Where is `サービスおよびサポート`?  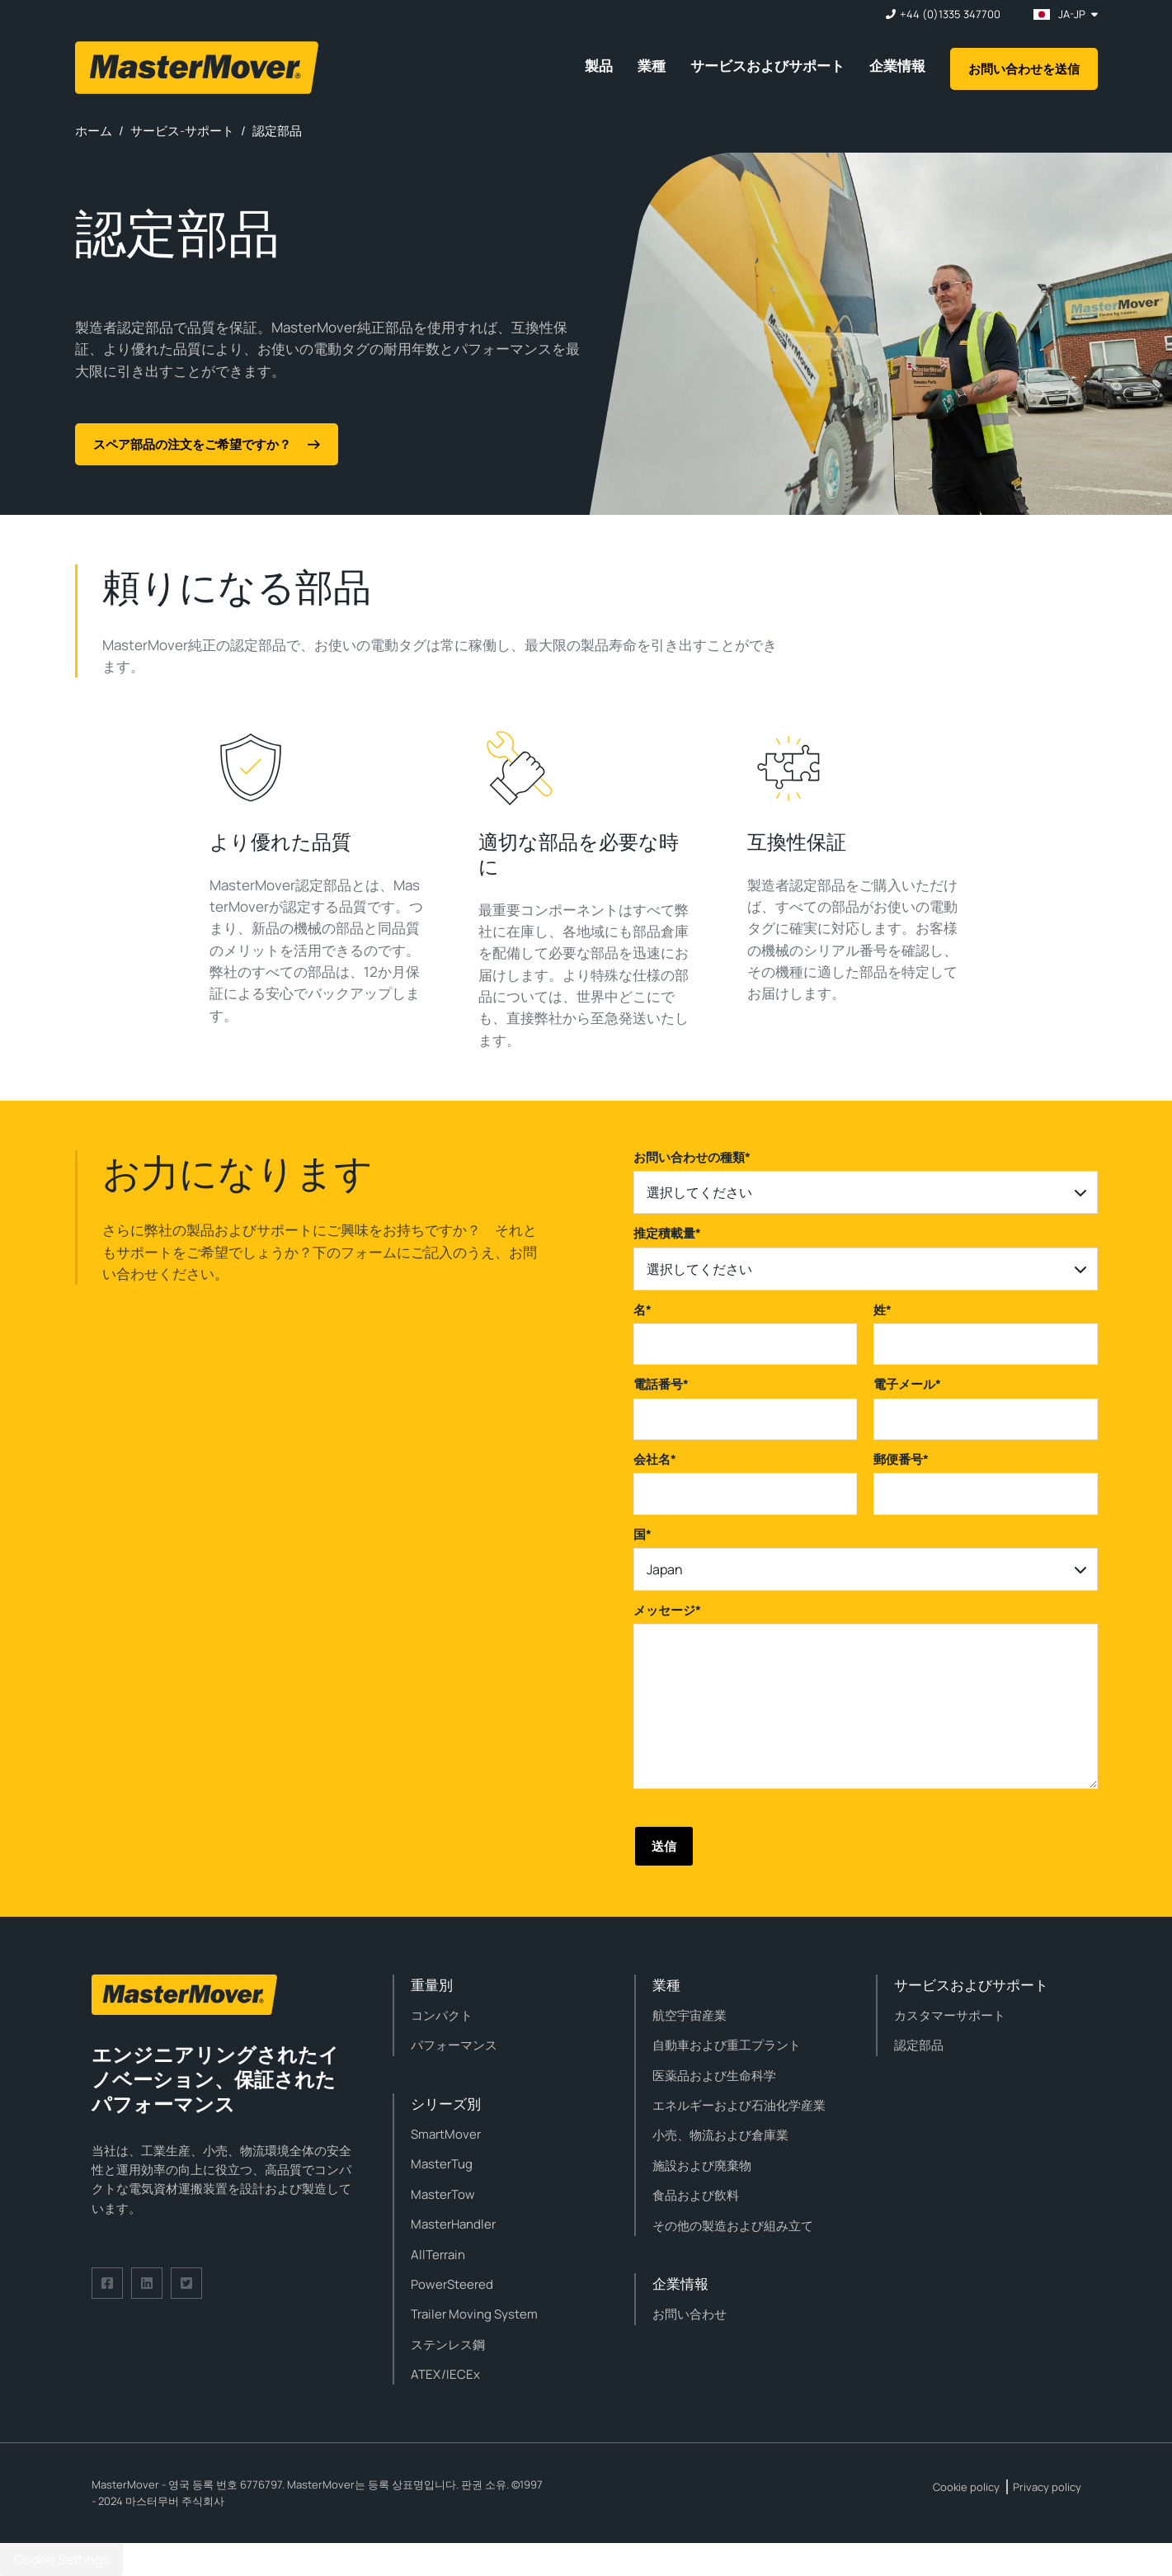
サービスおよびサポート is located at coordinates (767, 65).